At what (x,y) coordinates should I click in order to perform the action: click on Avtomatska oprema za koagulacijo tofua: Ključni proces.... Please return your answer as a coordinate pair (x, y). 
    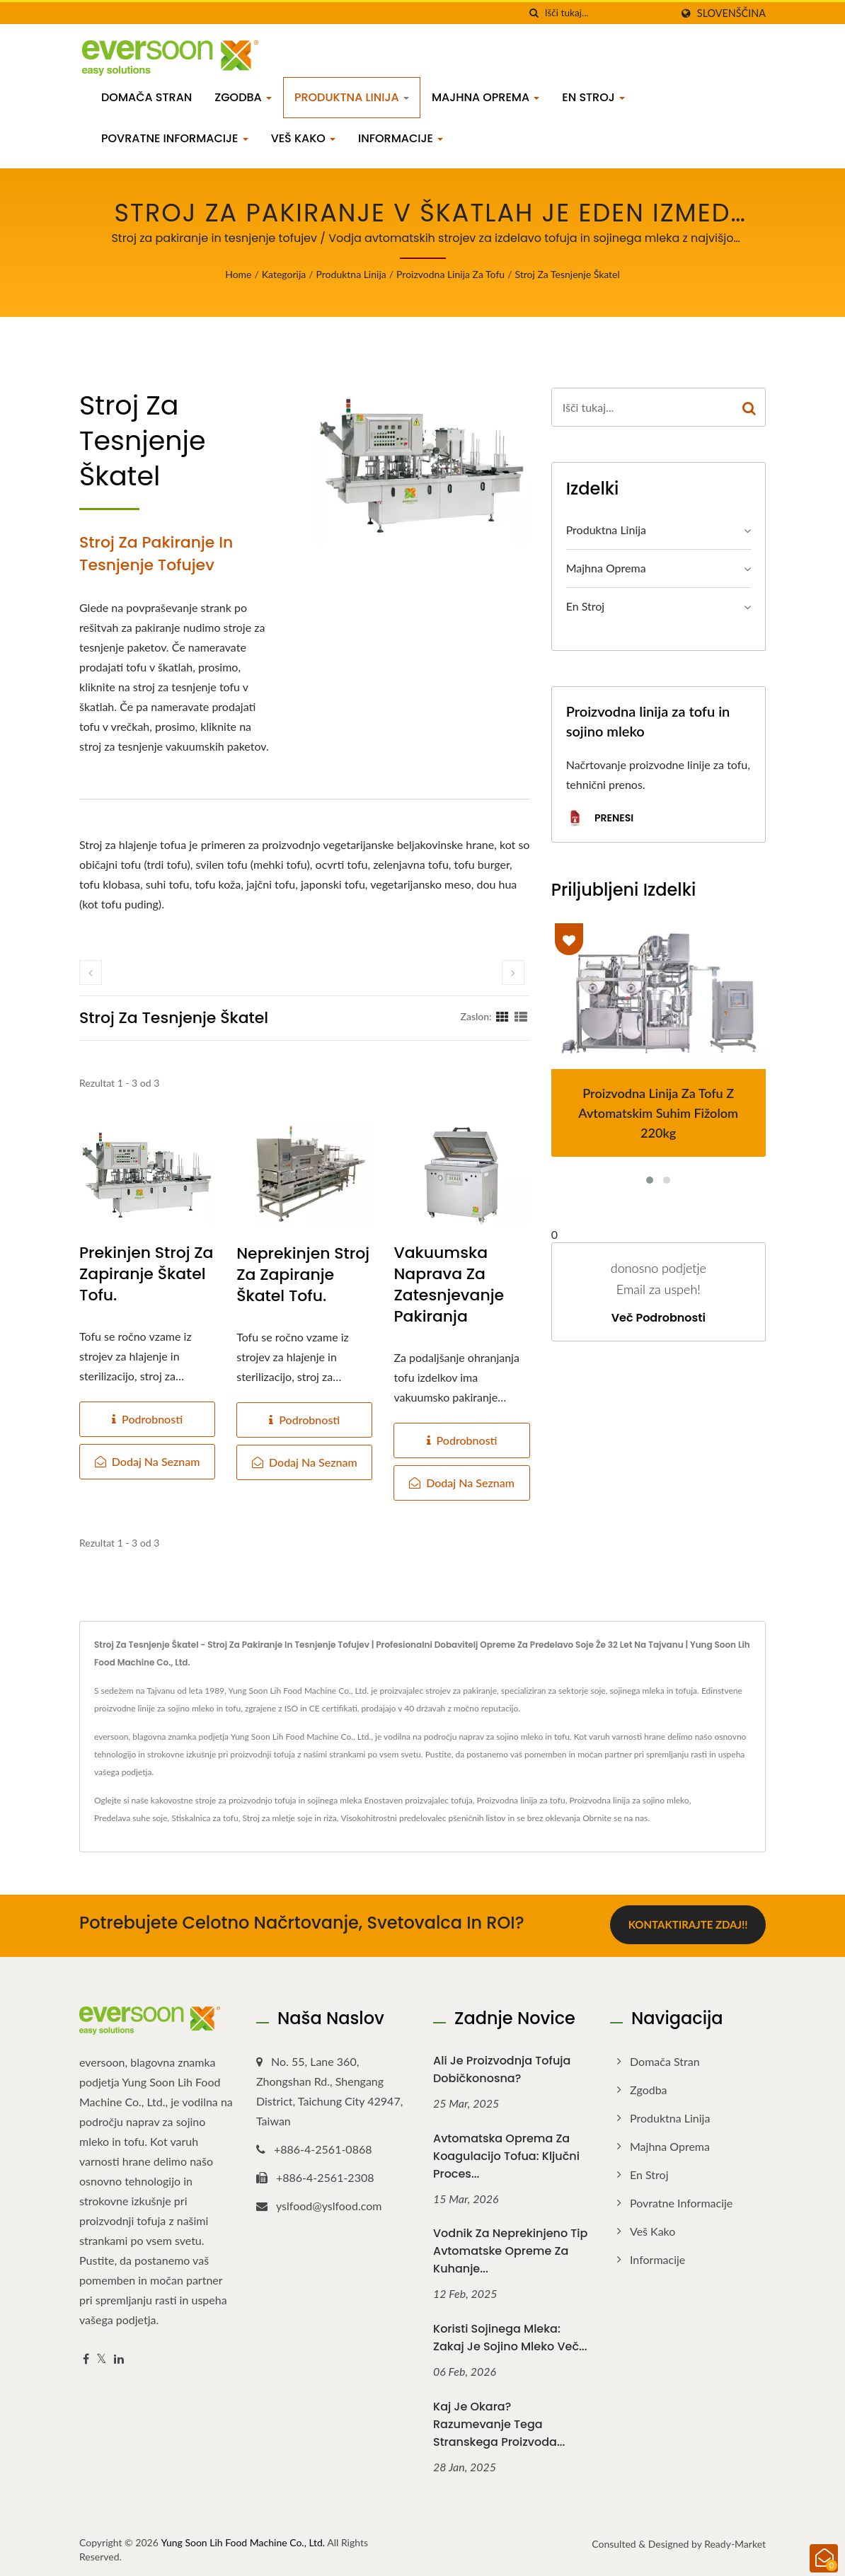
    Looking at the image, I should click on (506, 2154).